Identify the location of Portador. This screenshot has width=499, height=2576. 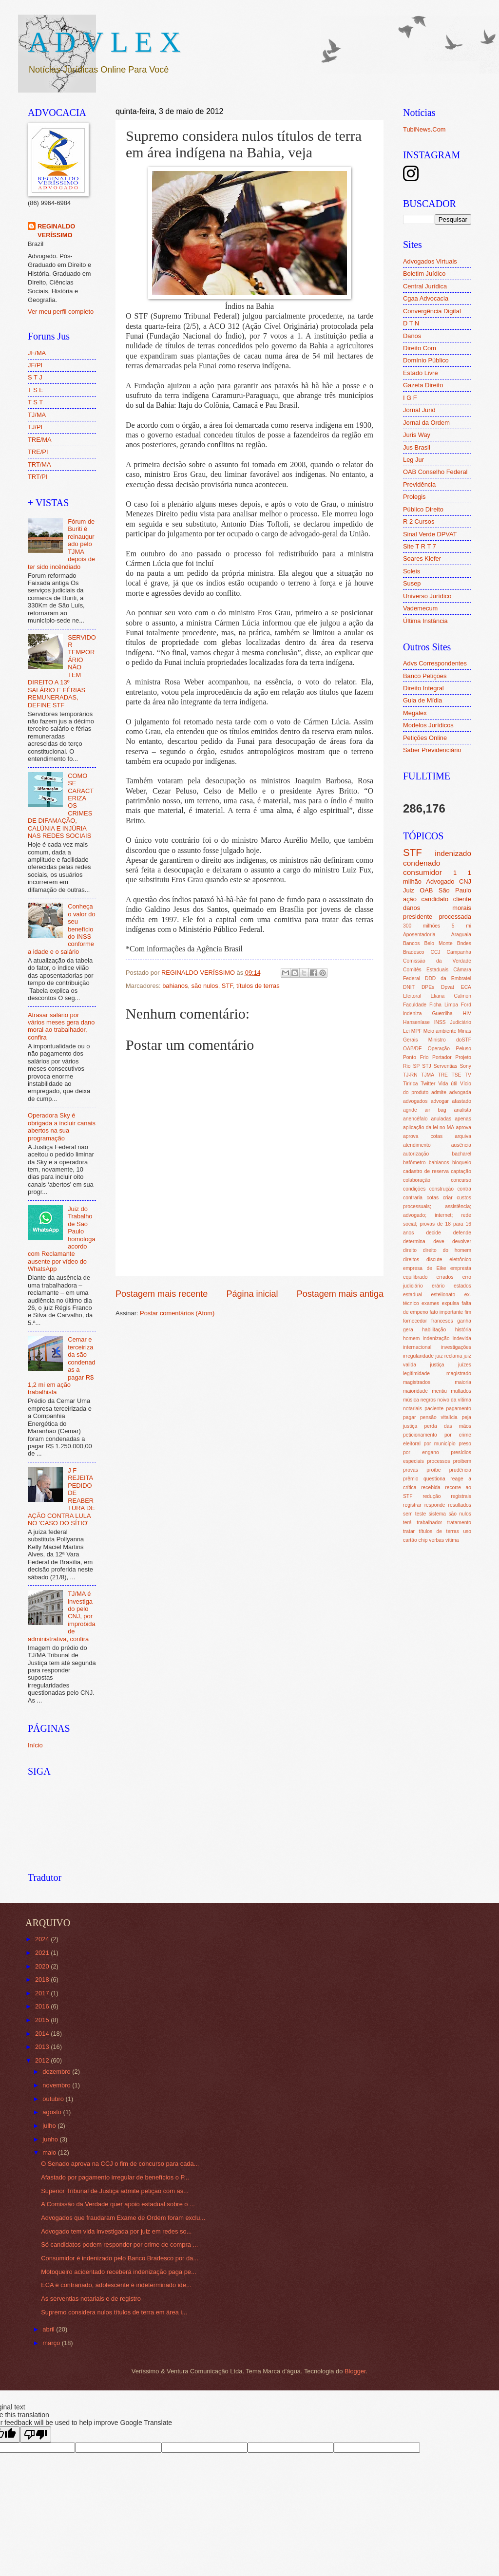
(442, 1057).